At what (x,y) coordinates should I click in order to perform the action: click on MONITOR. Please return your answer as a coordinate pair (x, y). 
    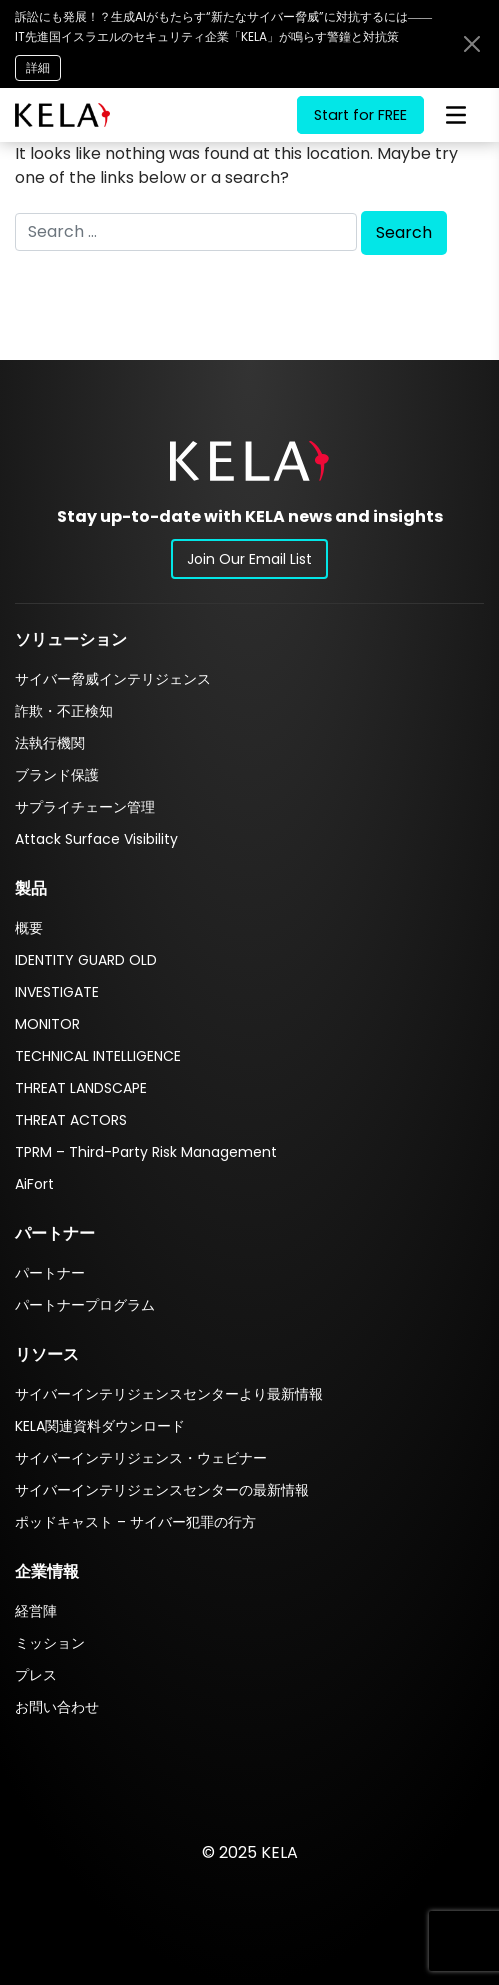
    Looking at the image, I should click on (47, 1024).